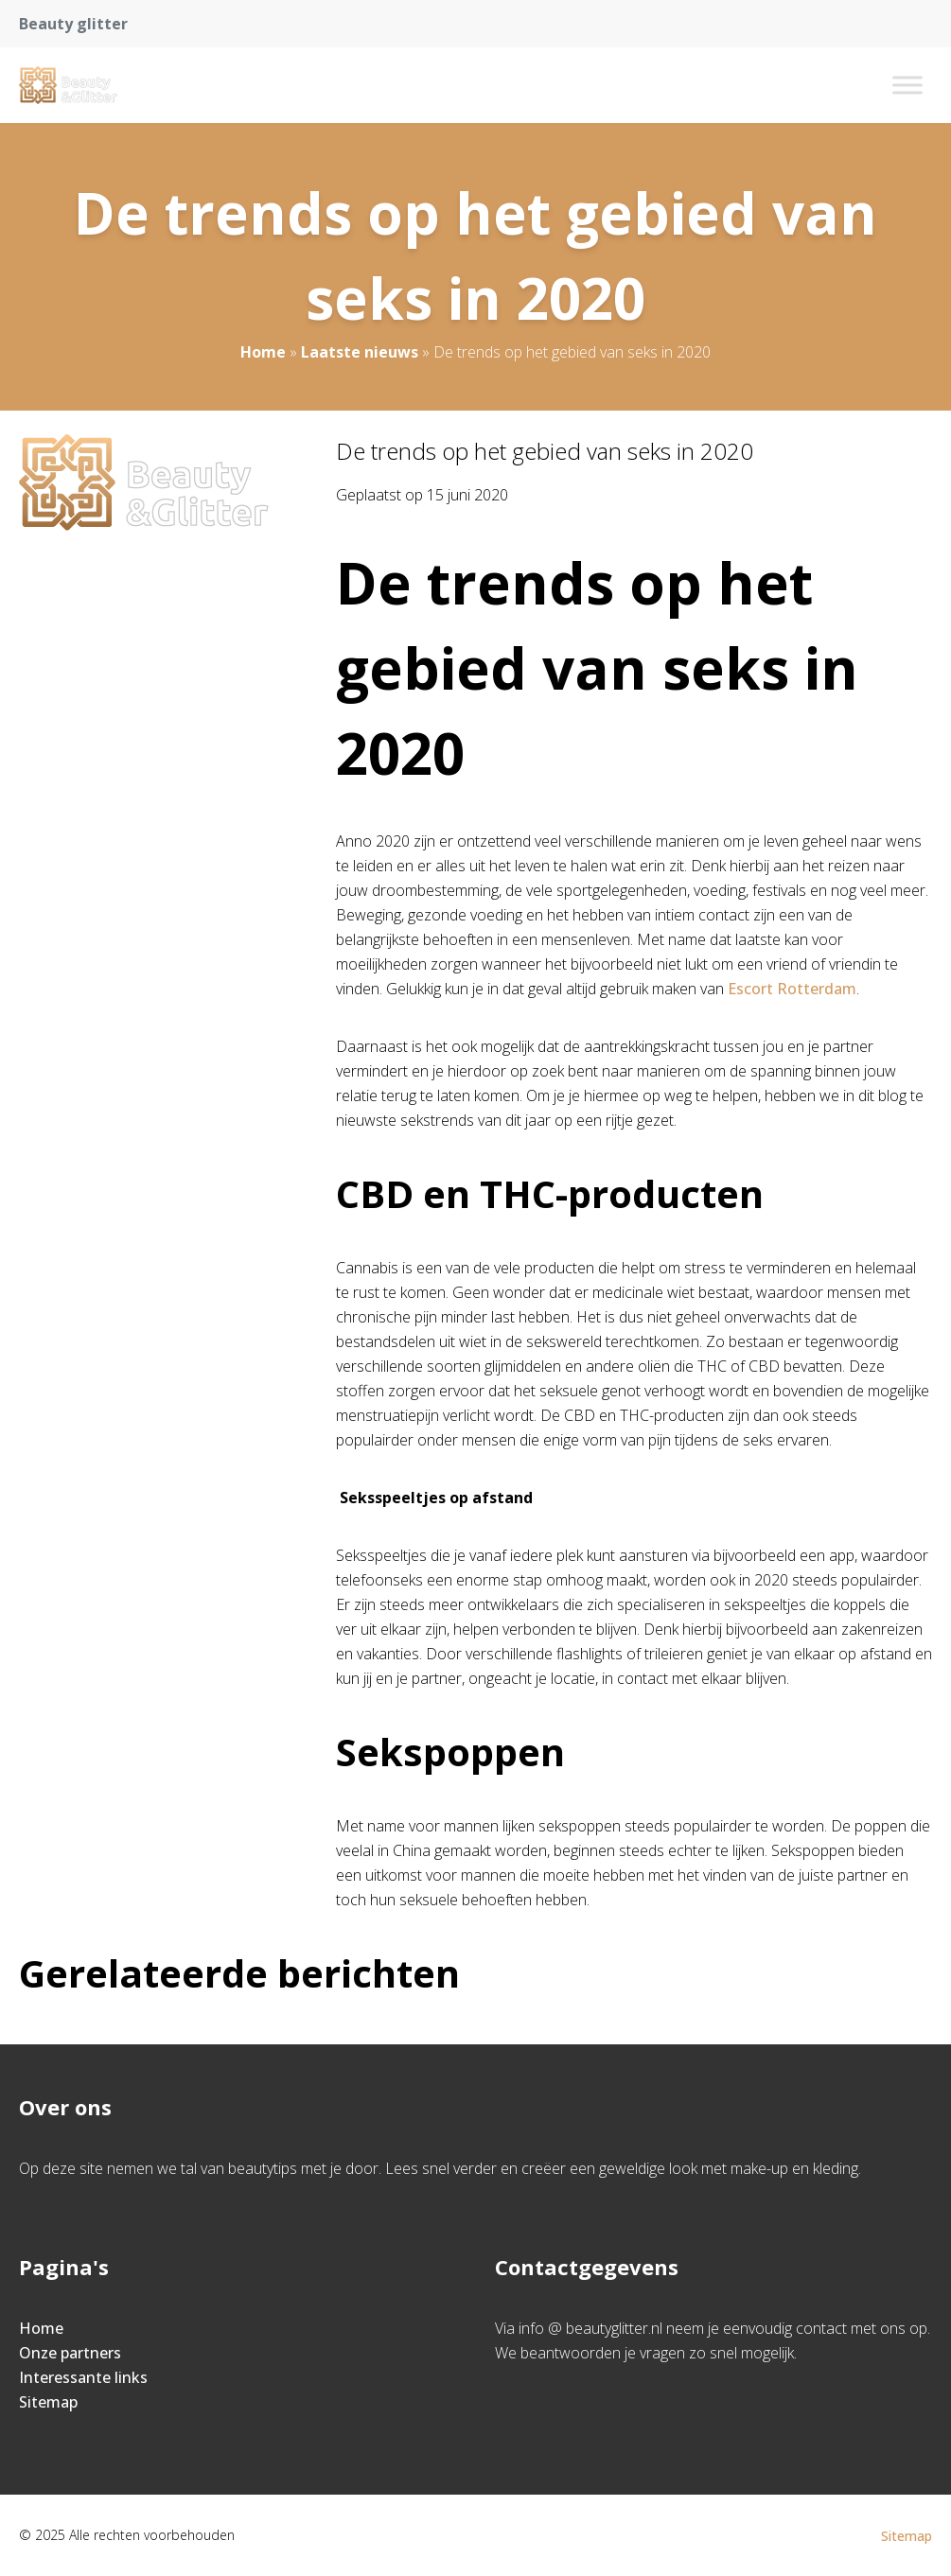  Describe the element at coordinates (907, 85) in the screenshot. I see `[Toggle Menu]` at that location.